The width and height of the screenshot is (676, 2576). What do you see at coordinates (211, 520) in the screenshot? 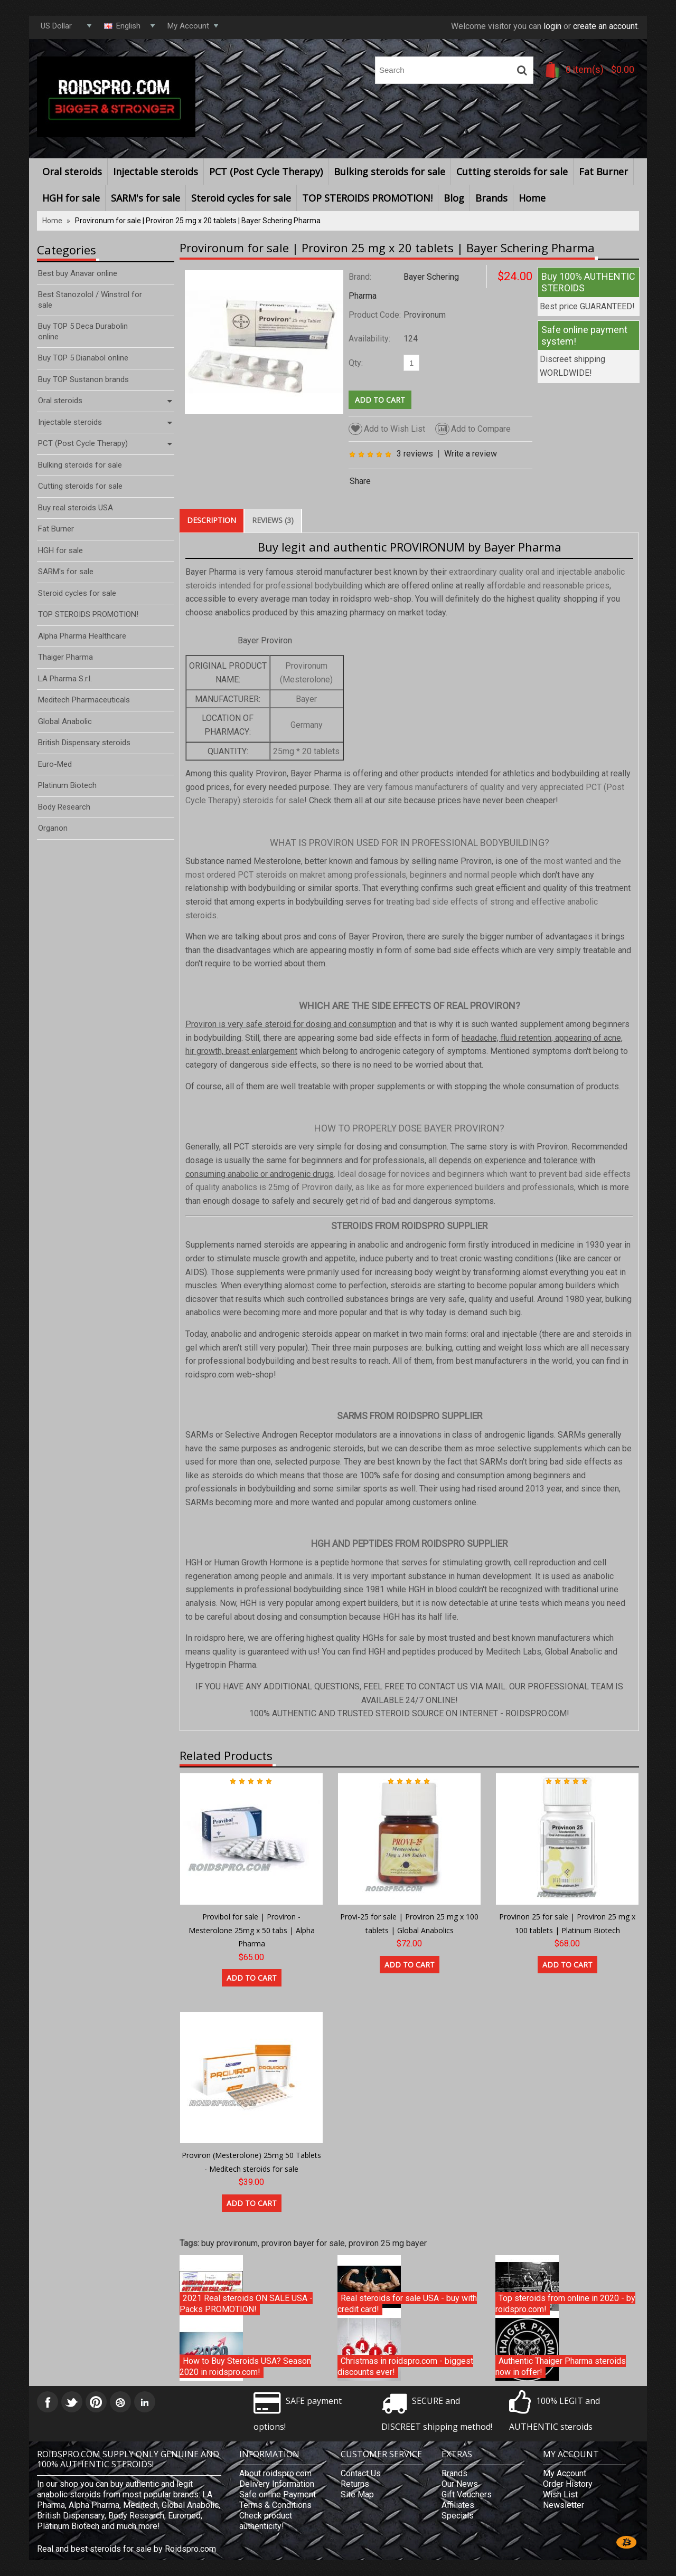
I see `Description` at bounding box center [211, 520].